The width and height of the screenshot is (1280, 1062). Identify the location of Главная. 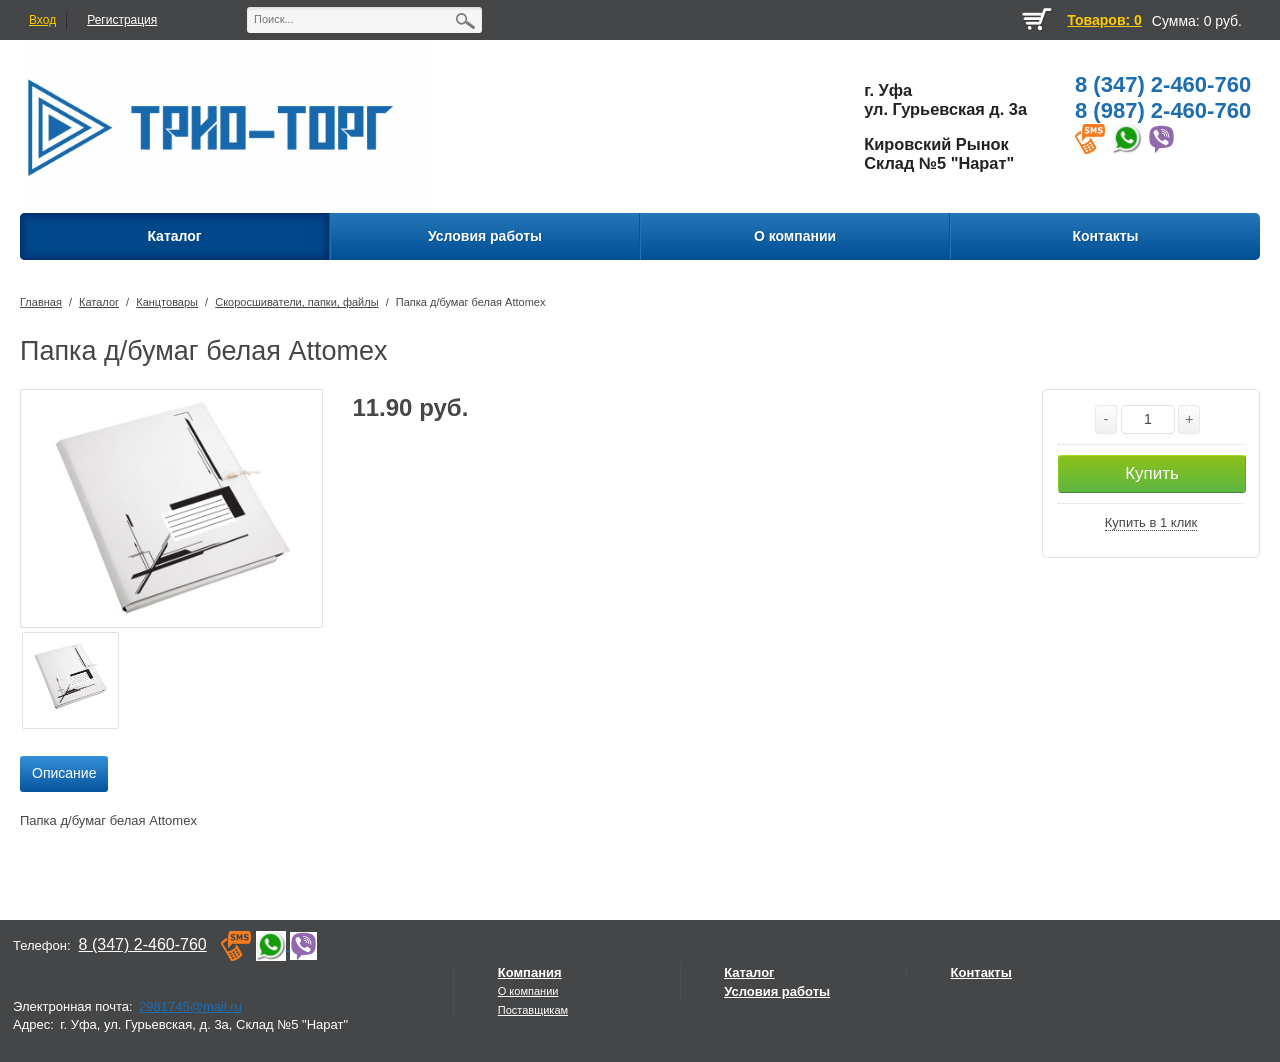
(41, 302).